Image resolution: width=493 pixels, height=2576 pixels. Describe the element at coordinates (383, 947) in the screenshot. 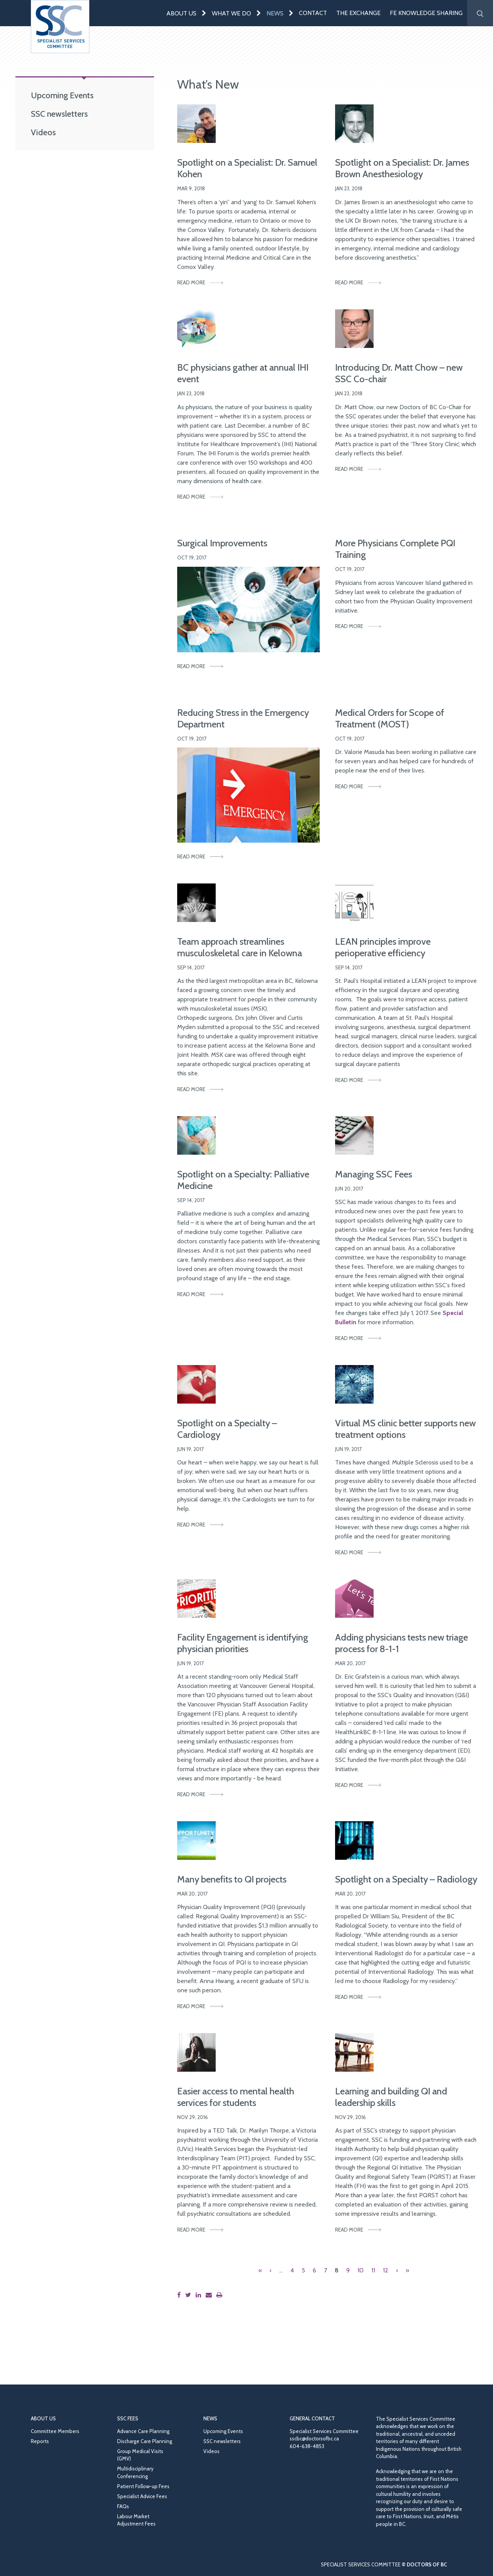

I see `LEAN principles improve perioperative efficiency` at that location.